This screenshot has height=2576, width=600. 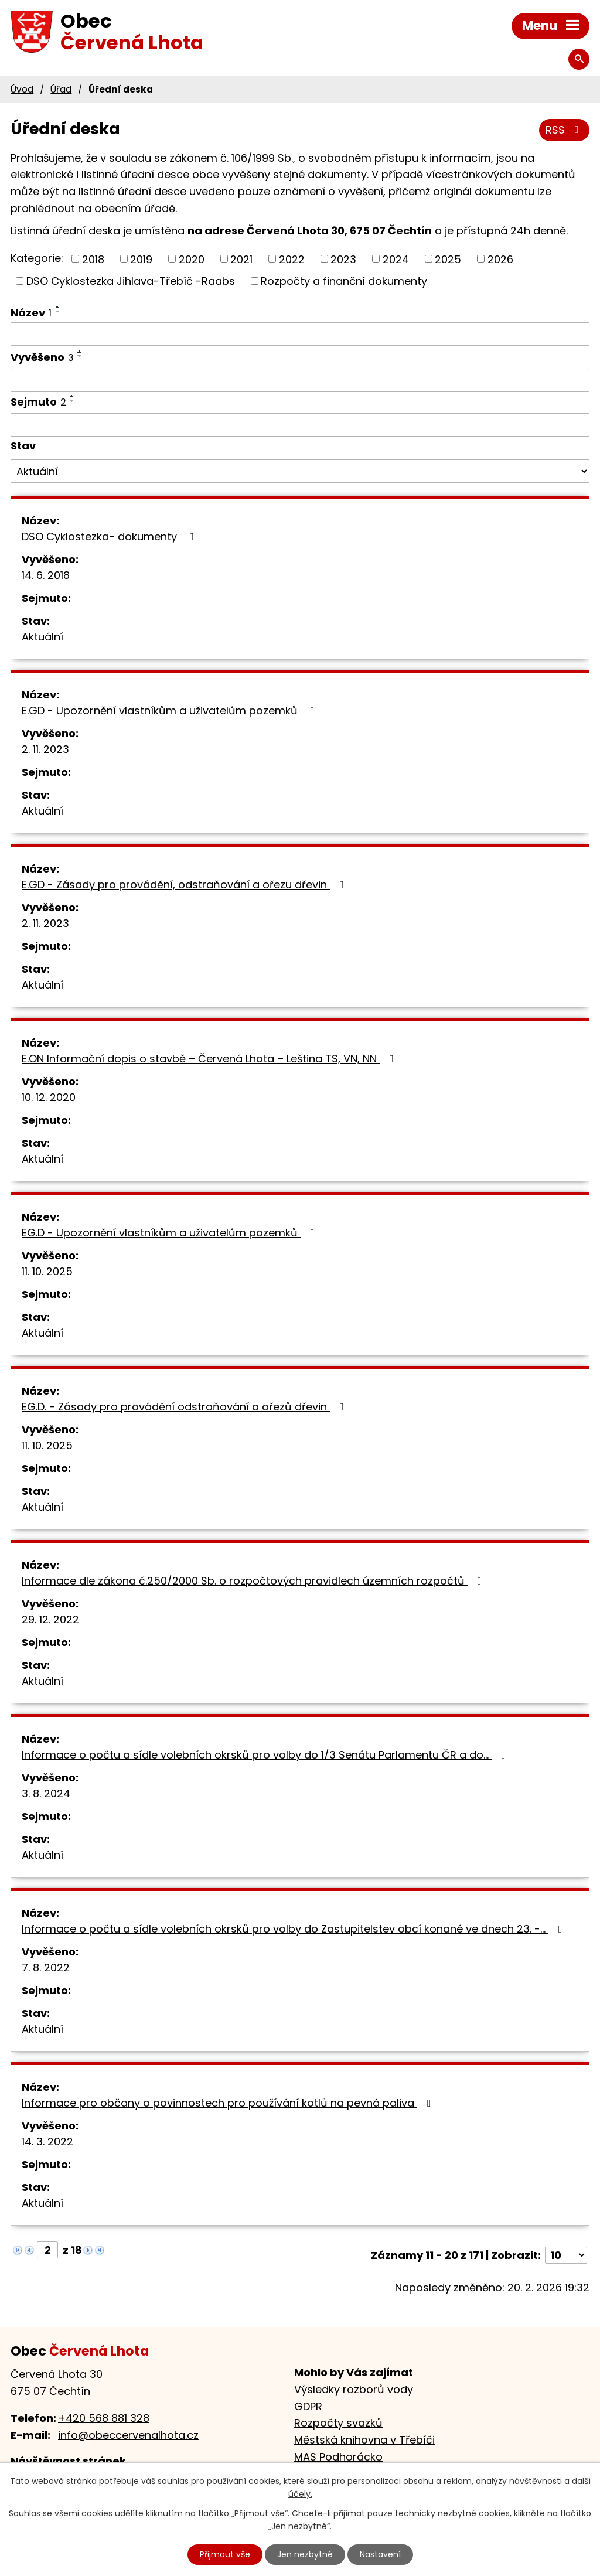 What do you see at coordinates (58, 307) in the screenshot?
I see `[Seřadit podle Název vzestupně]` at bounding box center [58, 307].